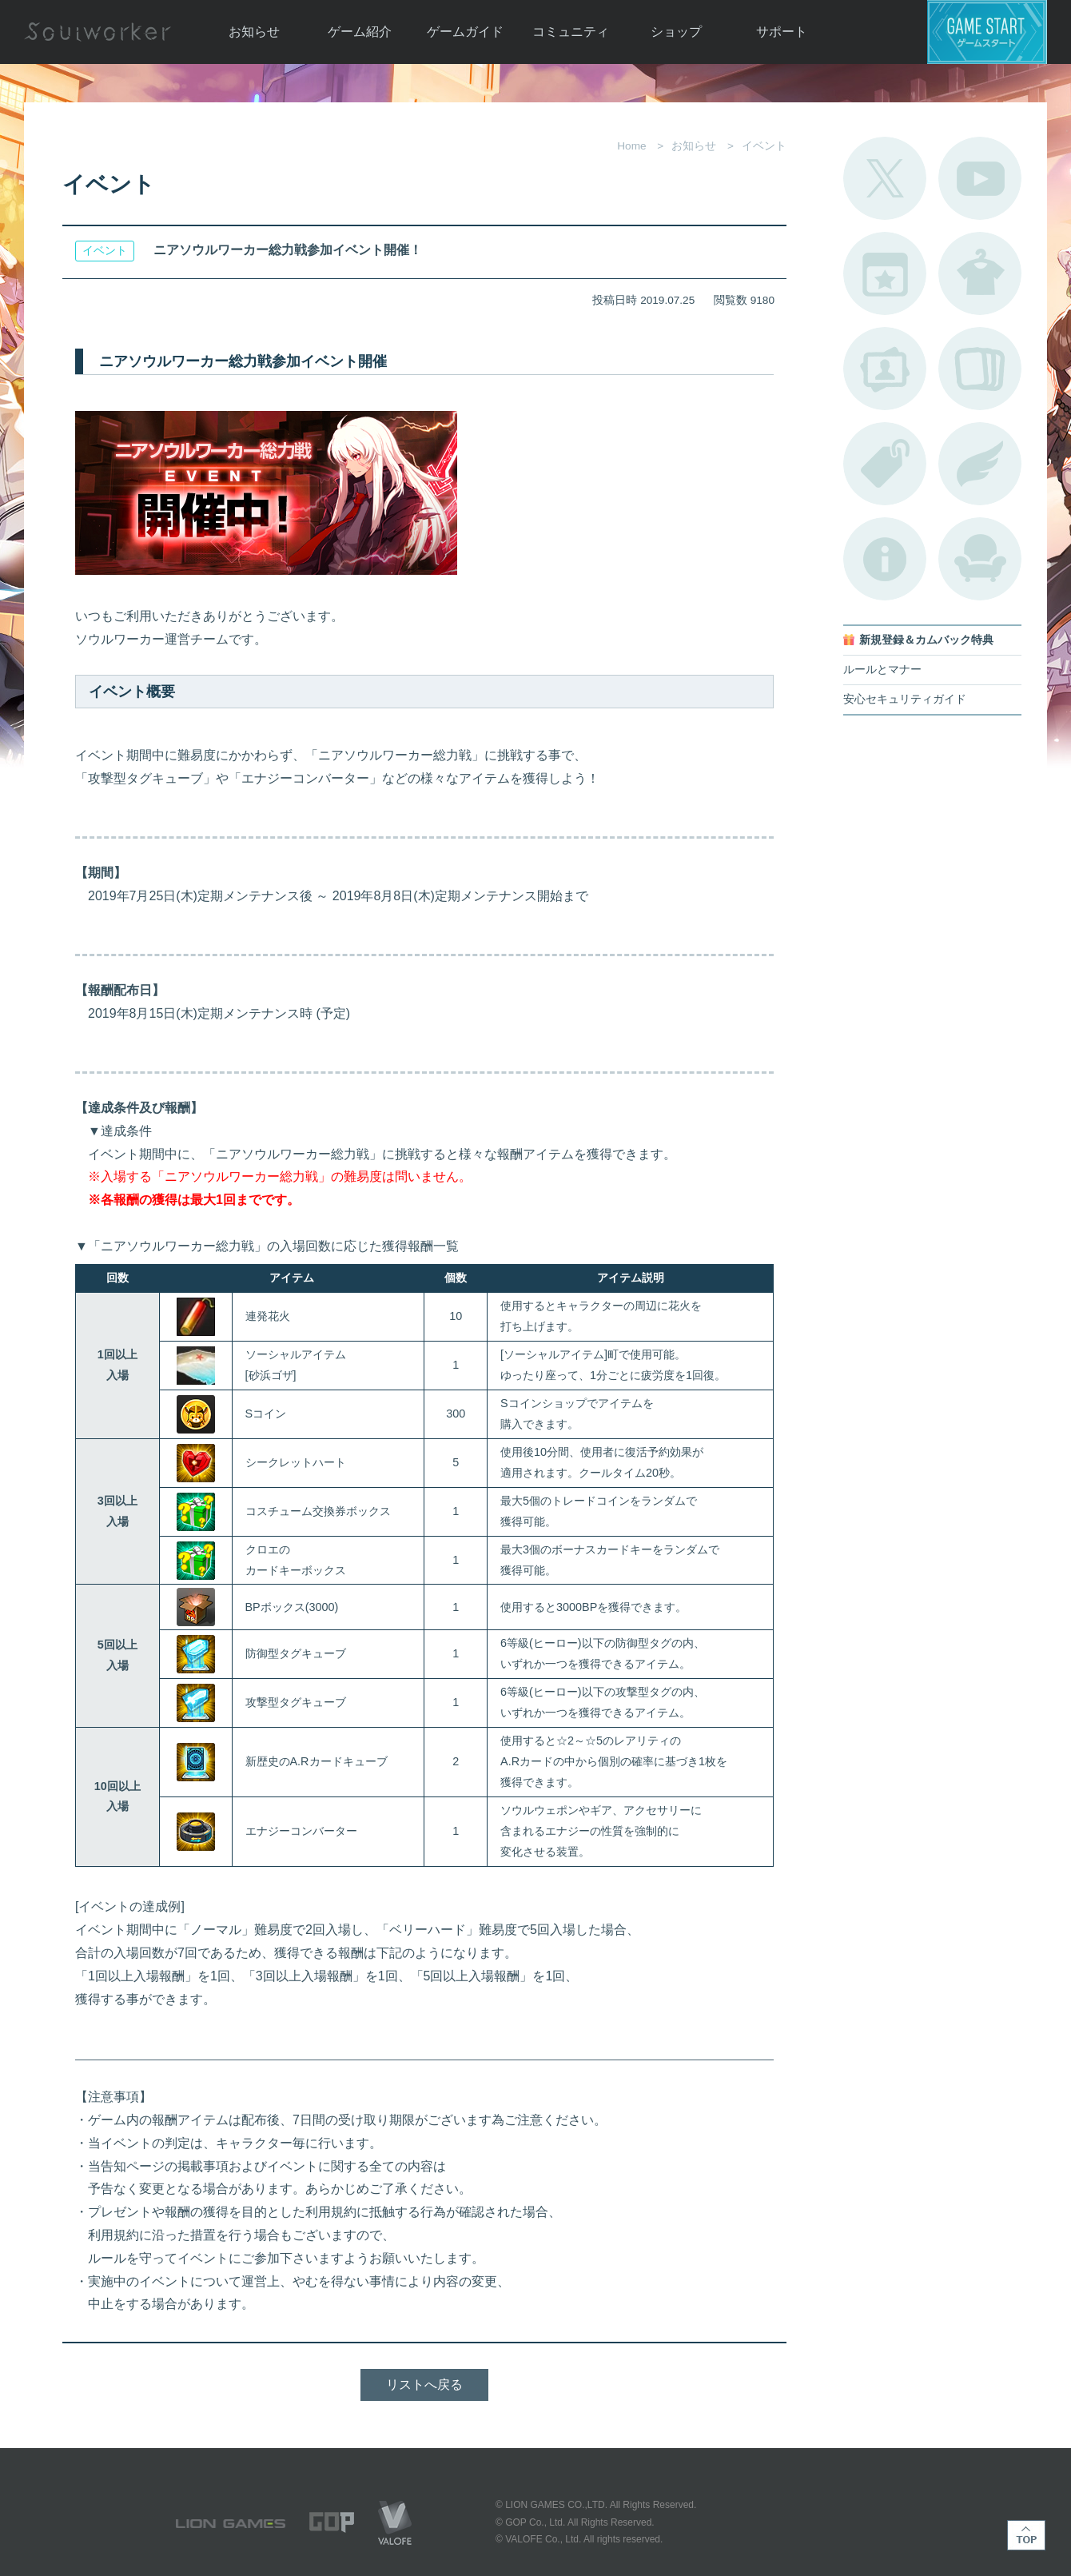  Describe the element at coordinates (97, 32) in the screenshot. I see `Soulworker` at that location.